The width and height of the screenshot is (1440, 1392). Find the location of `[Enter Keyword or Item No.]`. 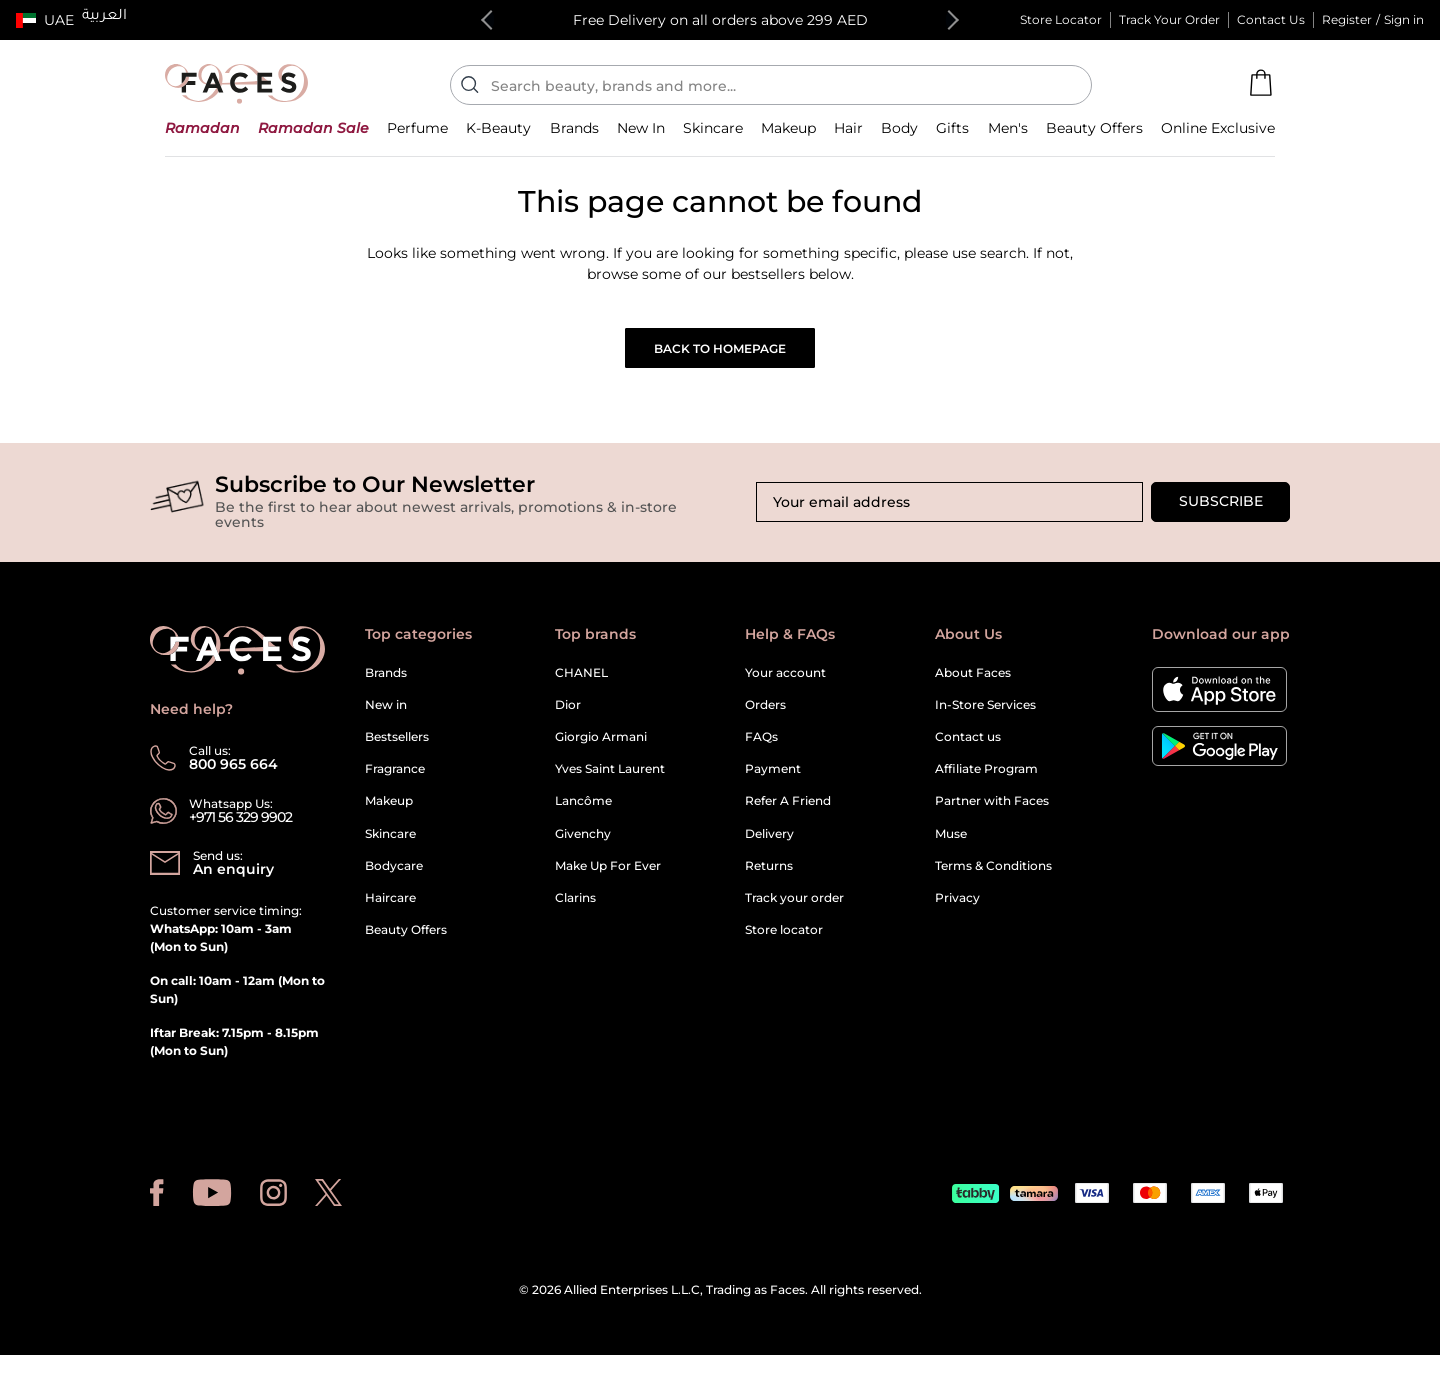

[Enter Keyword or Item No.] is located at coordinates (779, 85).